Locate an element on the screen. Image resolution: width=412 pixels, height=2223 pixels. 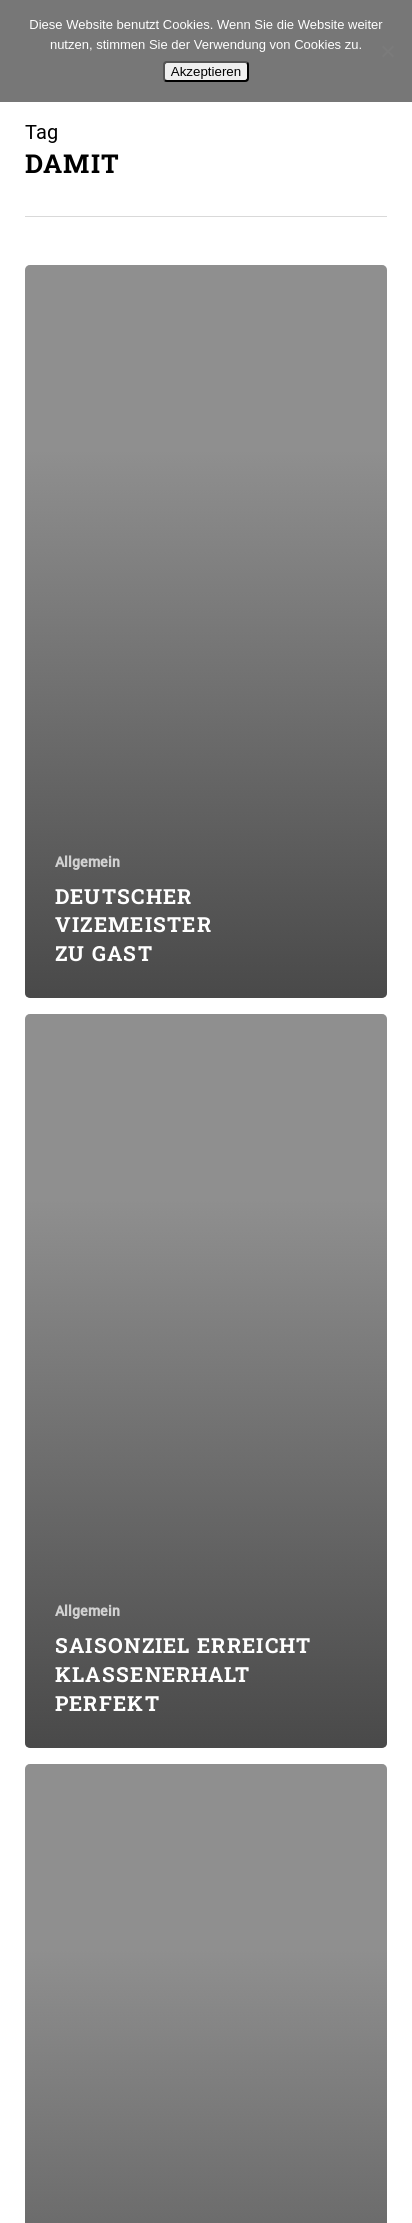
[No] is located at coordinates (387, 51).